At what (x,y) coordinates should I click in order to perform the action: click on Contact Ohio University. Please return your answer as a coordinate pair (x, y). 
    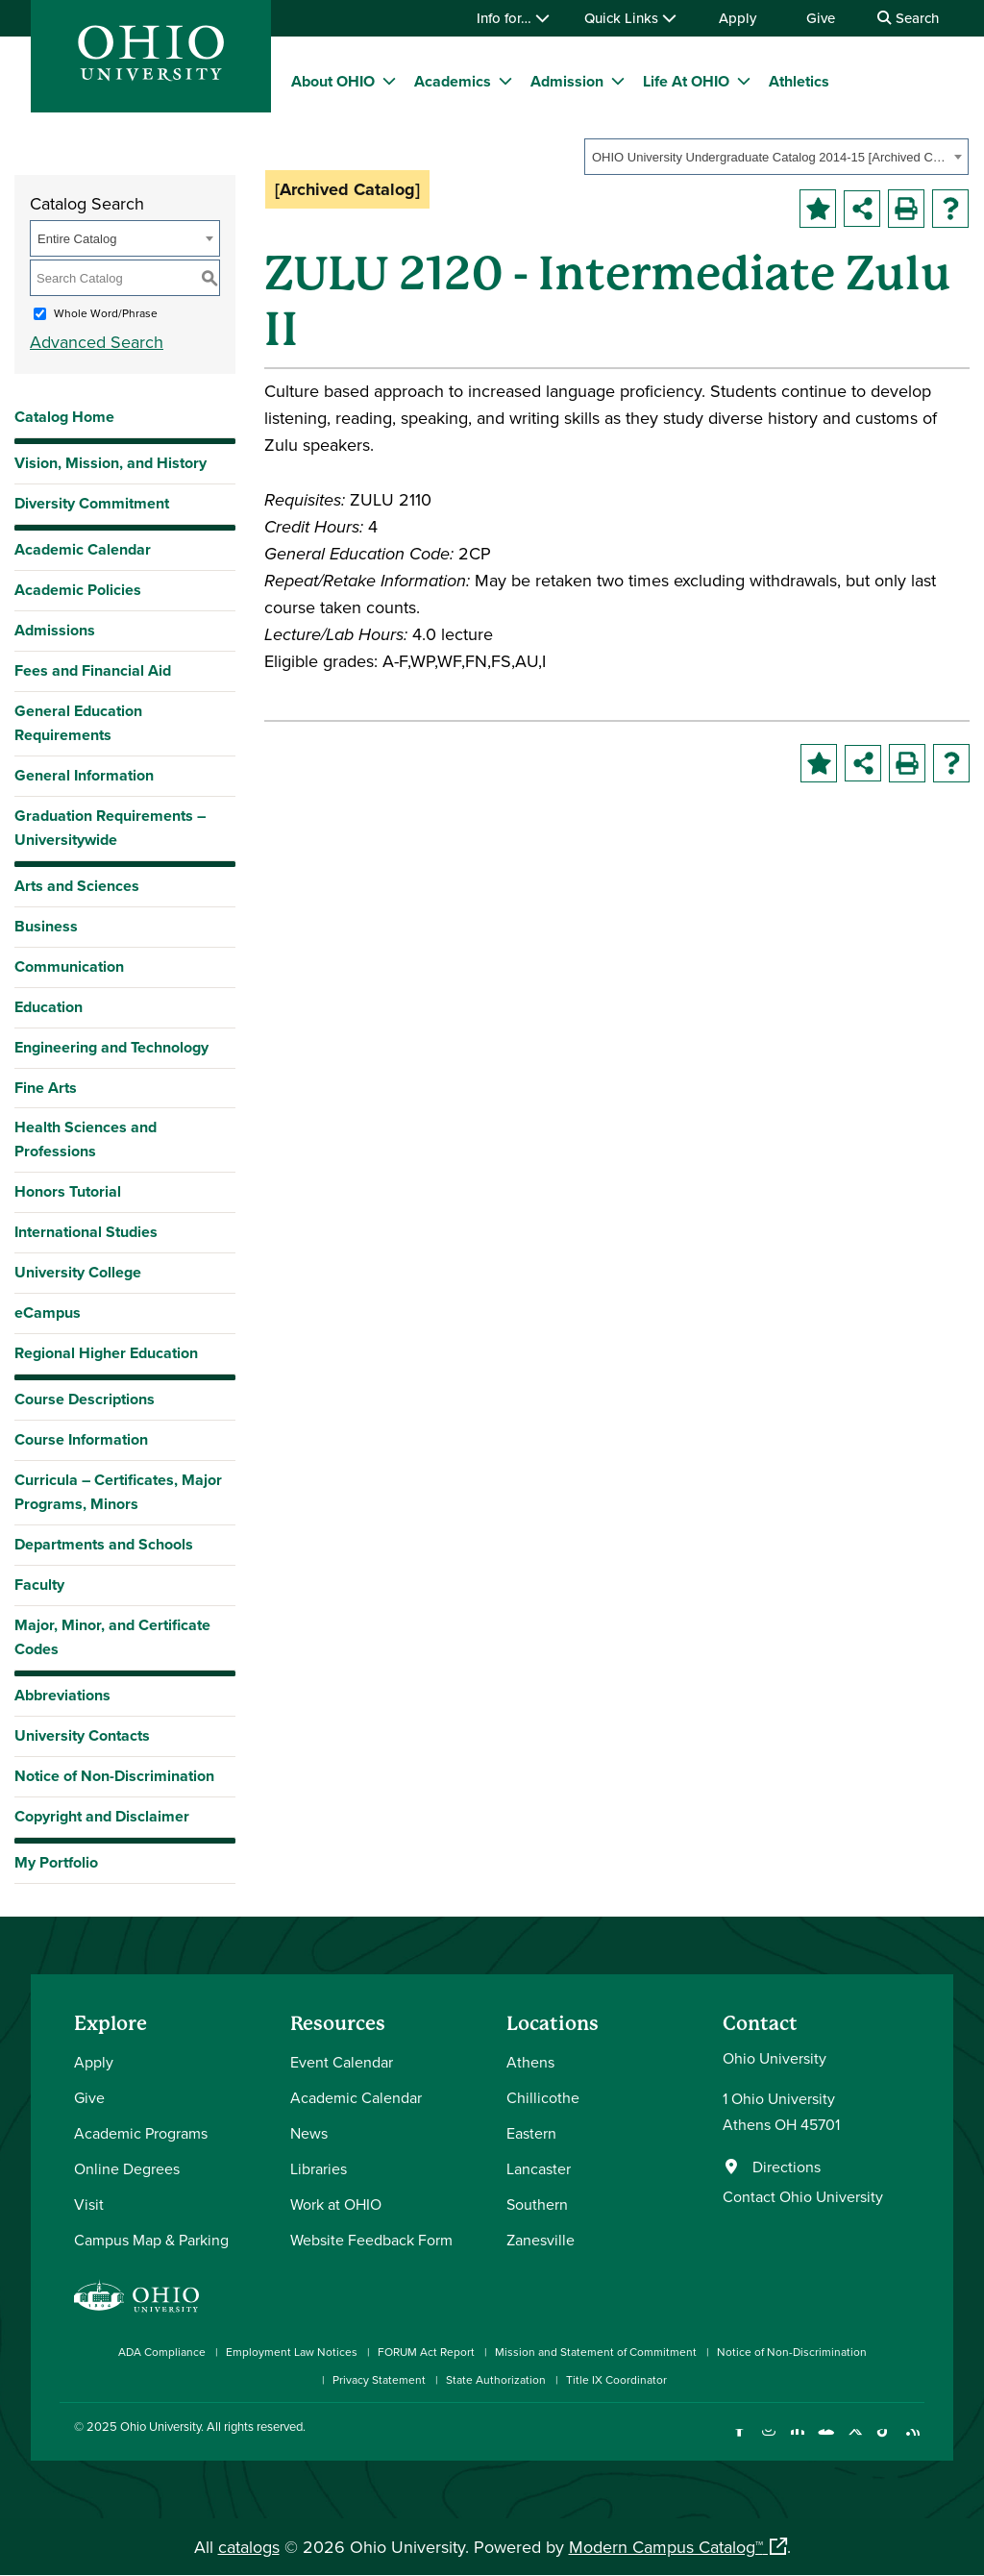
    Looking at the image, I should click on (803, 2196).